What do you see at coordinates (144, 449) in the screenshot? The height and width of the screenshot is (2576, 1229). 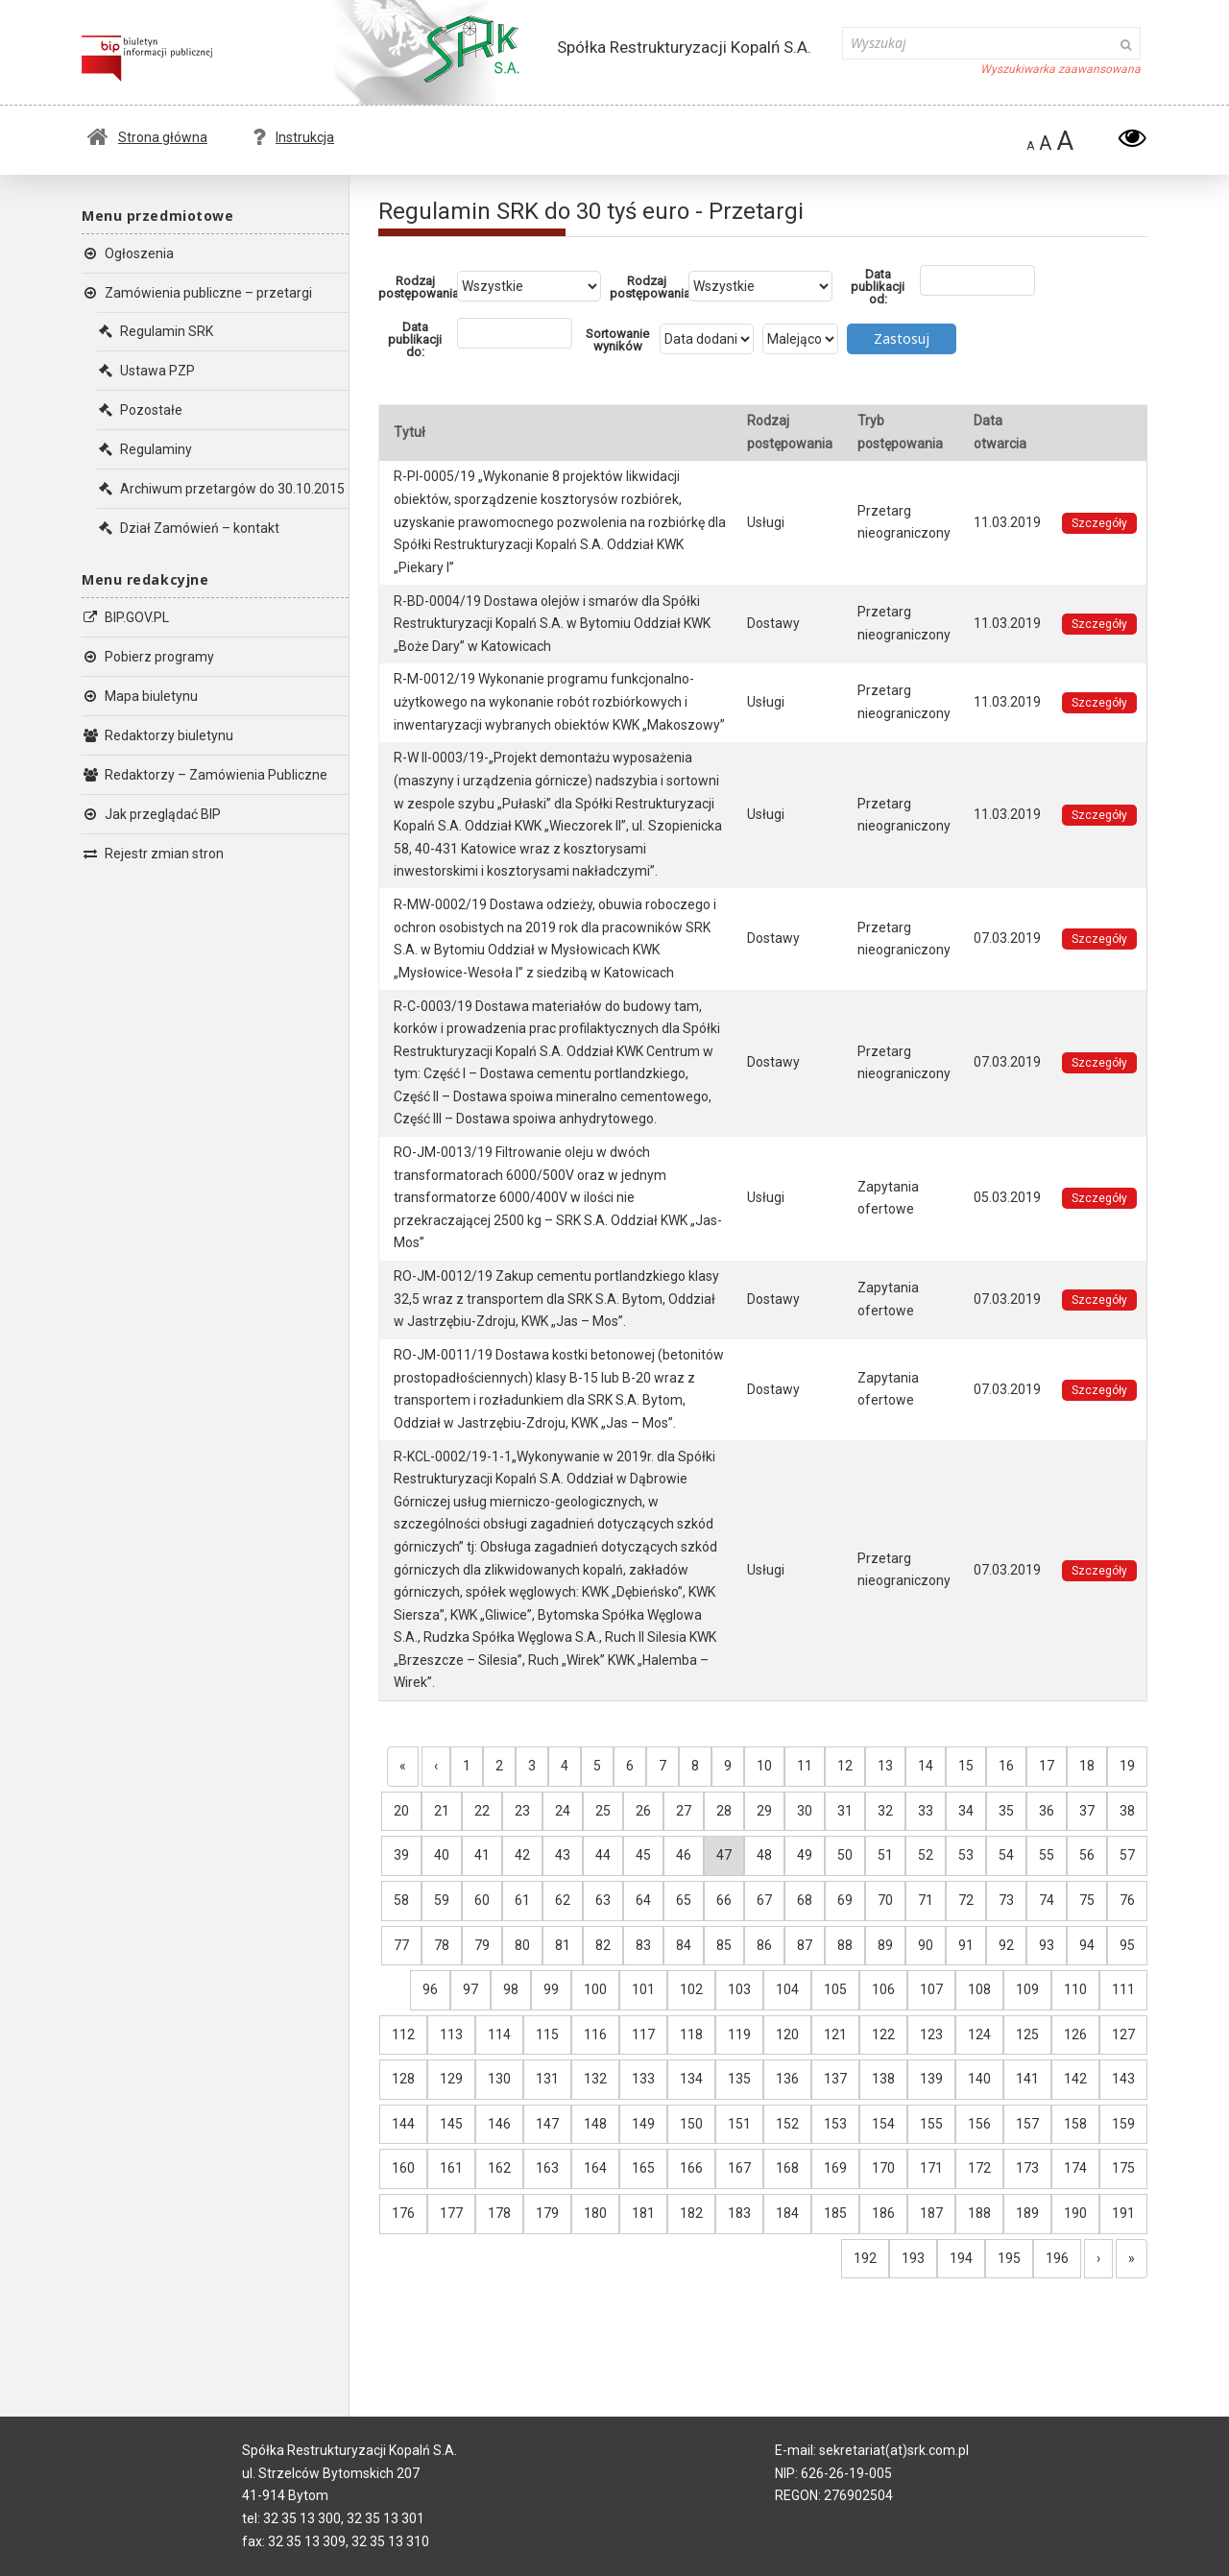 I see `Regulaminy` at bounding box center [144, 449].